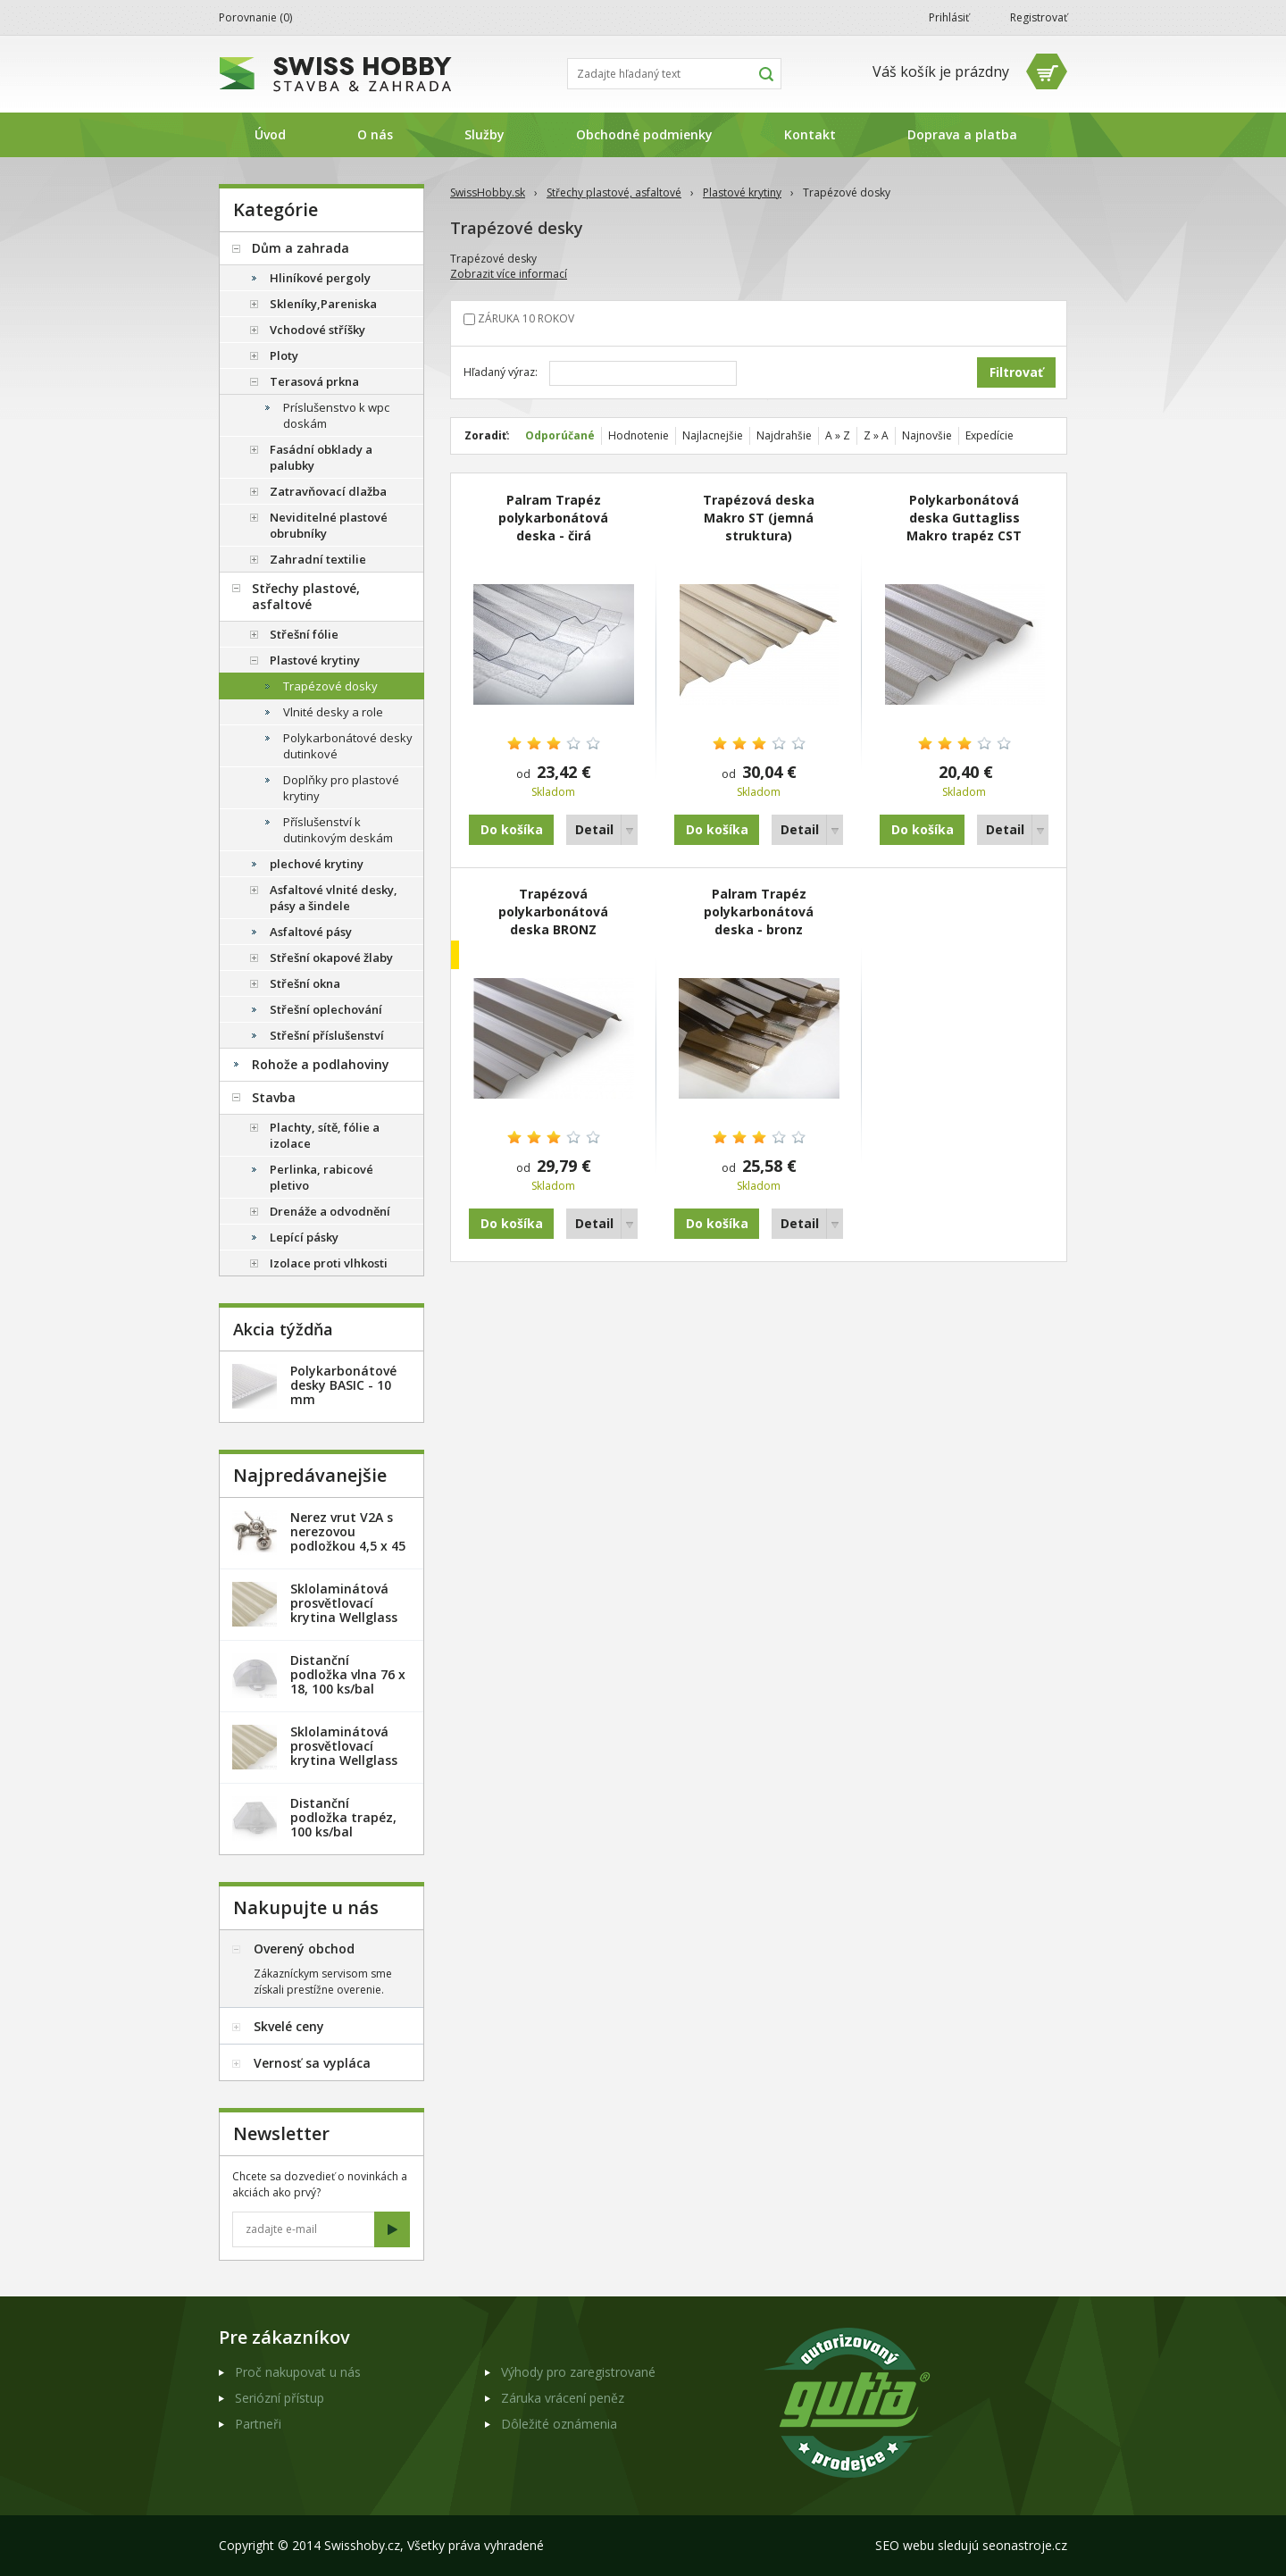 The height and width of the screenshot is (2576, 1286). I want to click on Střešní příslušenství, so click(327, 1035).